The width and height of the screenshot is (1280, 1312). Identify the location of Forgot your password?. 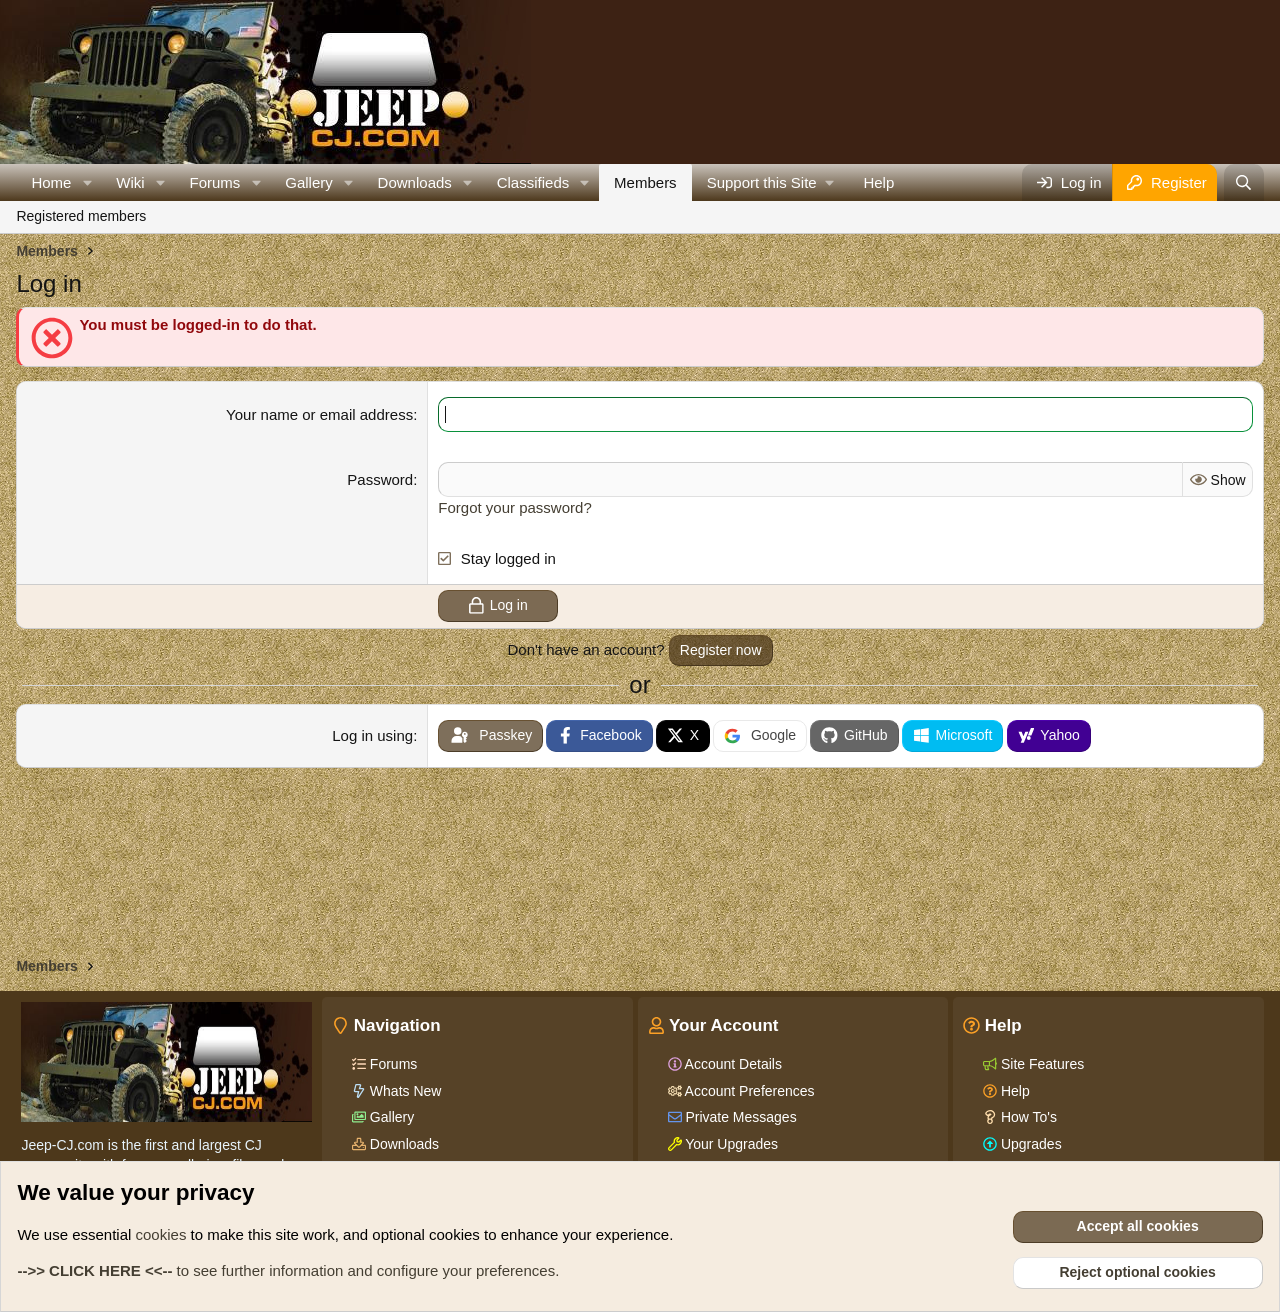
(514, 507).